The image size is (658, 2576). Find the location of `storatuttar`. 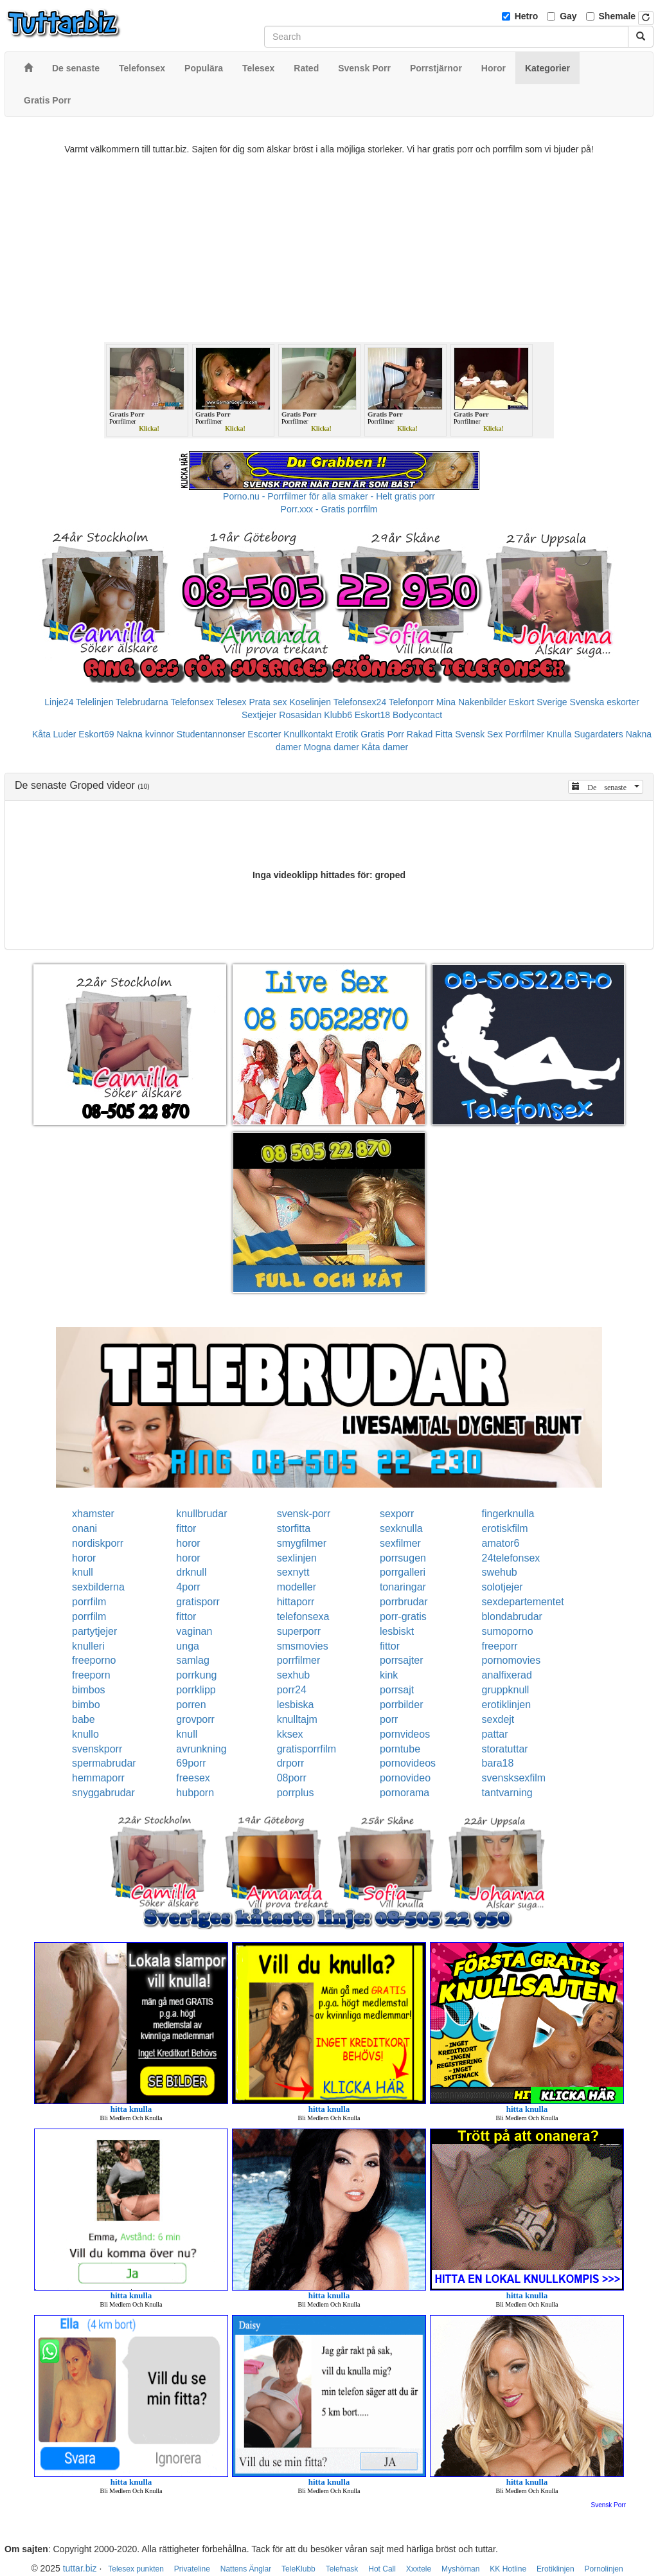

storatuttar is located at coordinates (505, 1748).